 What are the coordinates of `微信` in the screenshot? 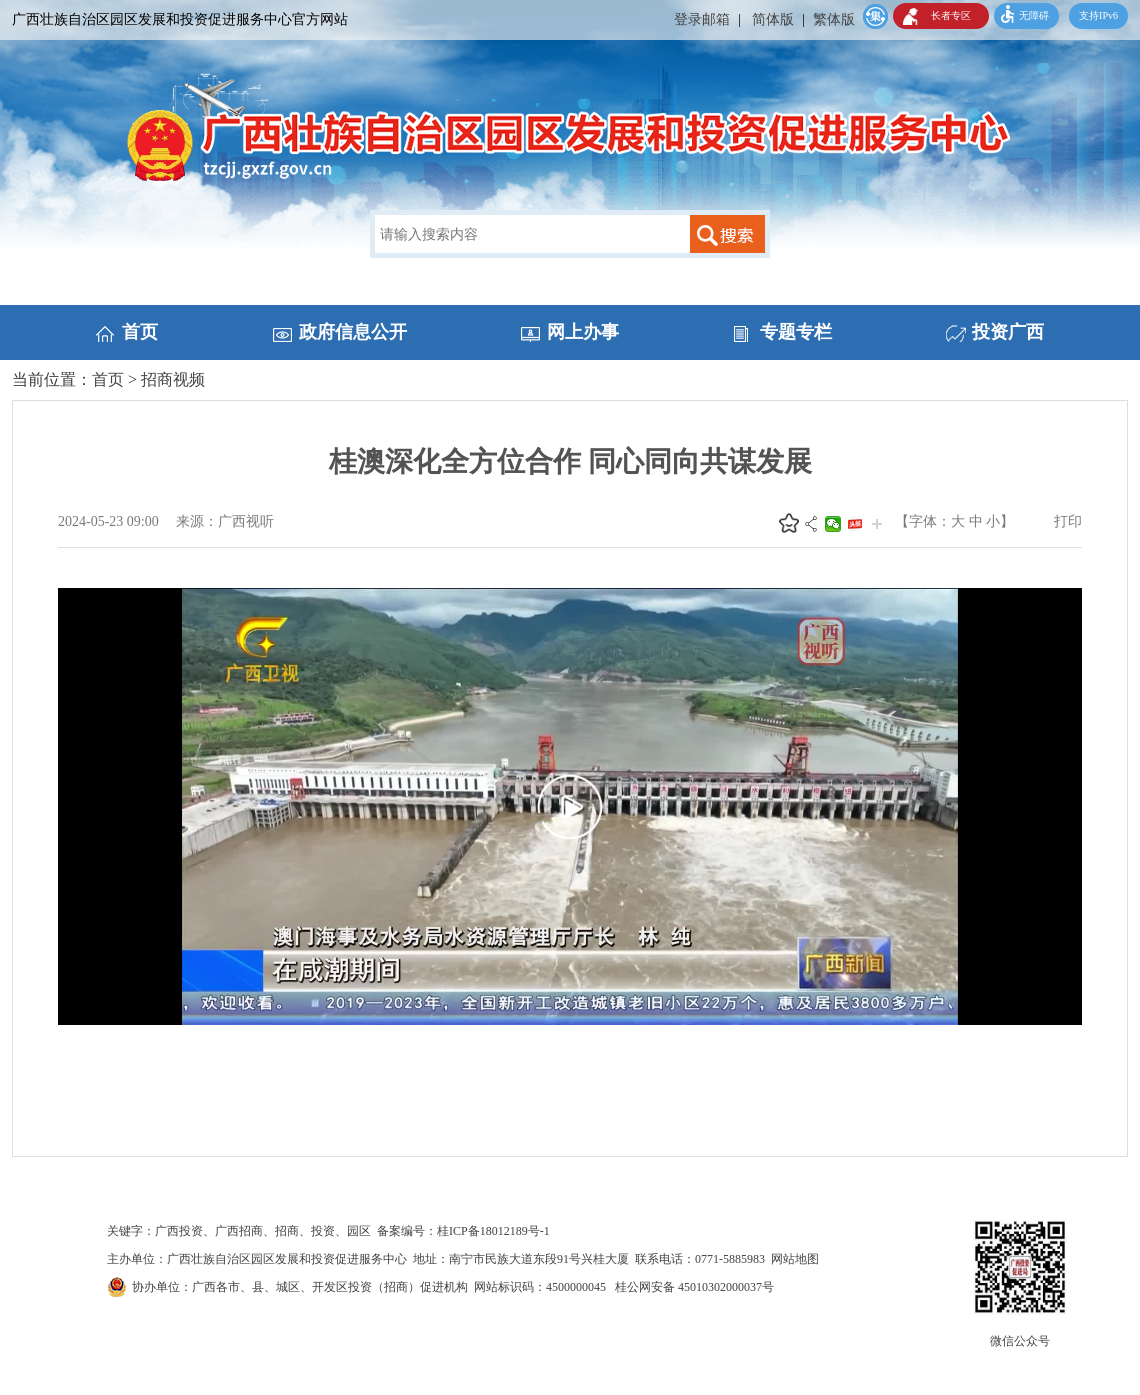 It's located at (833, 524).